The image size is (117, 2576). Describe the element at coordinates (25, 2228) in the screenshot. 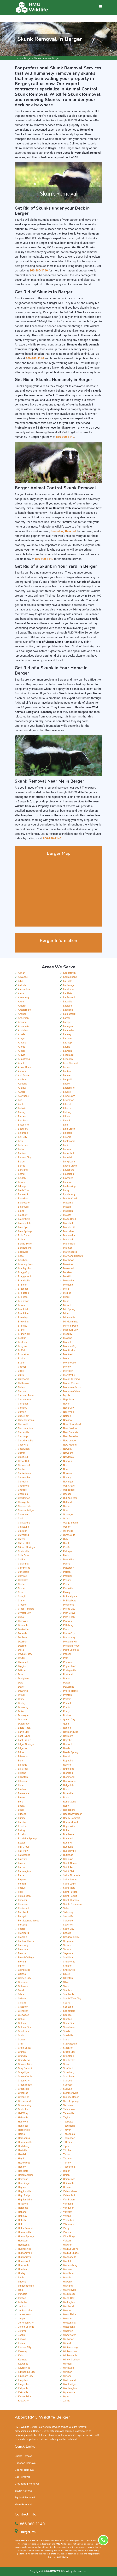

I see `Holts Summit` at that location.